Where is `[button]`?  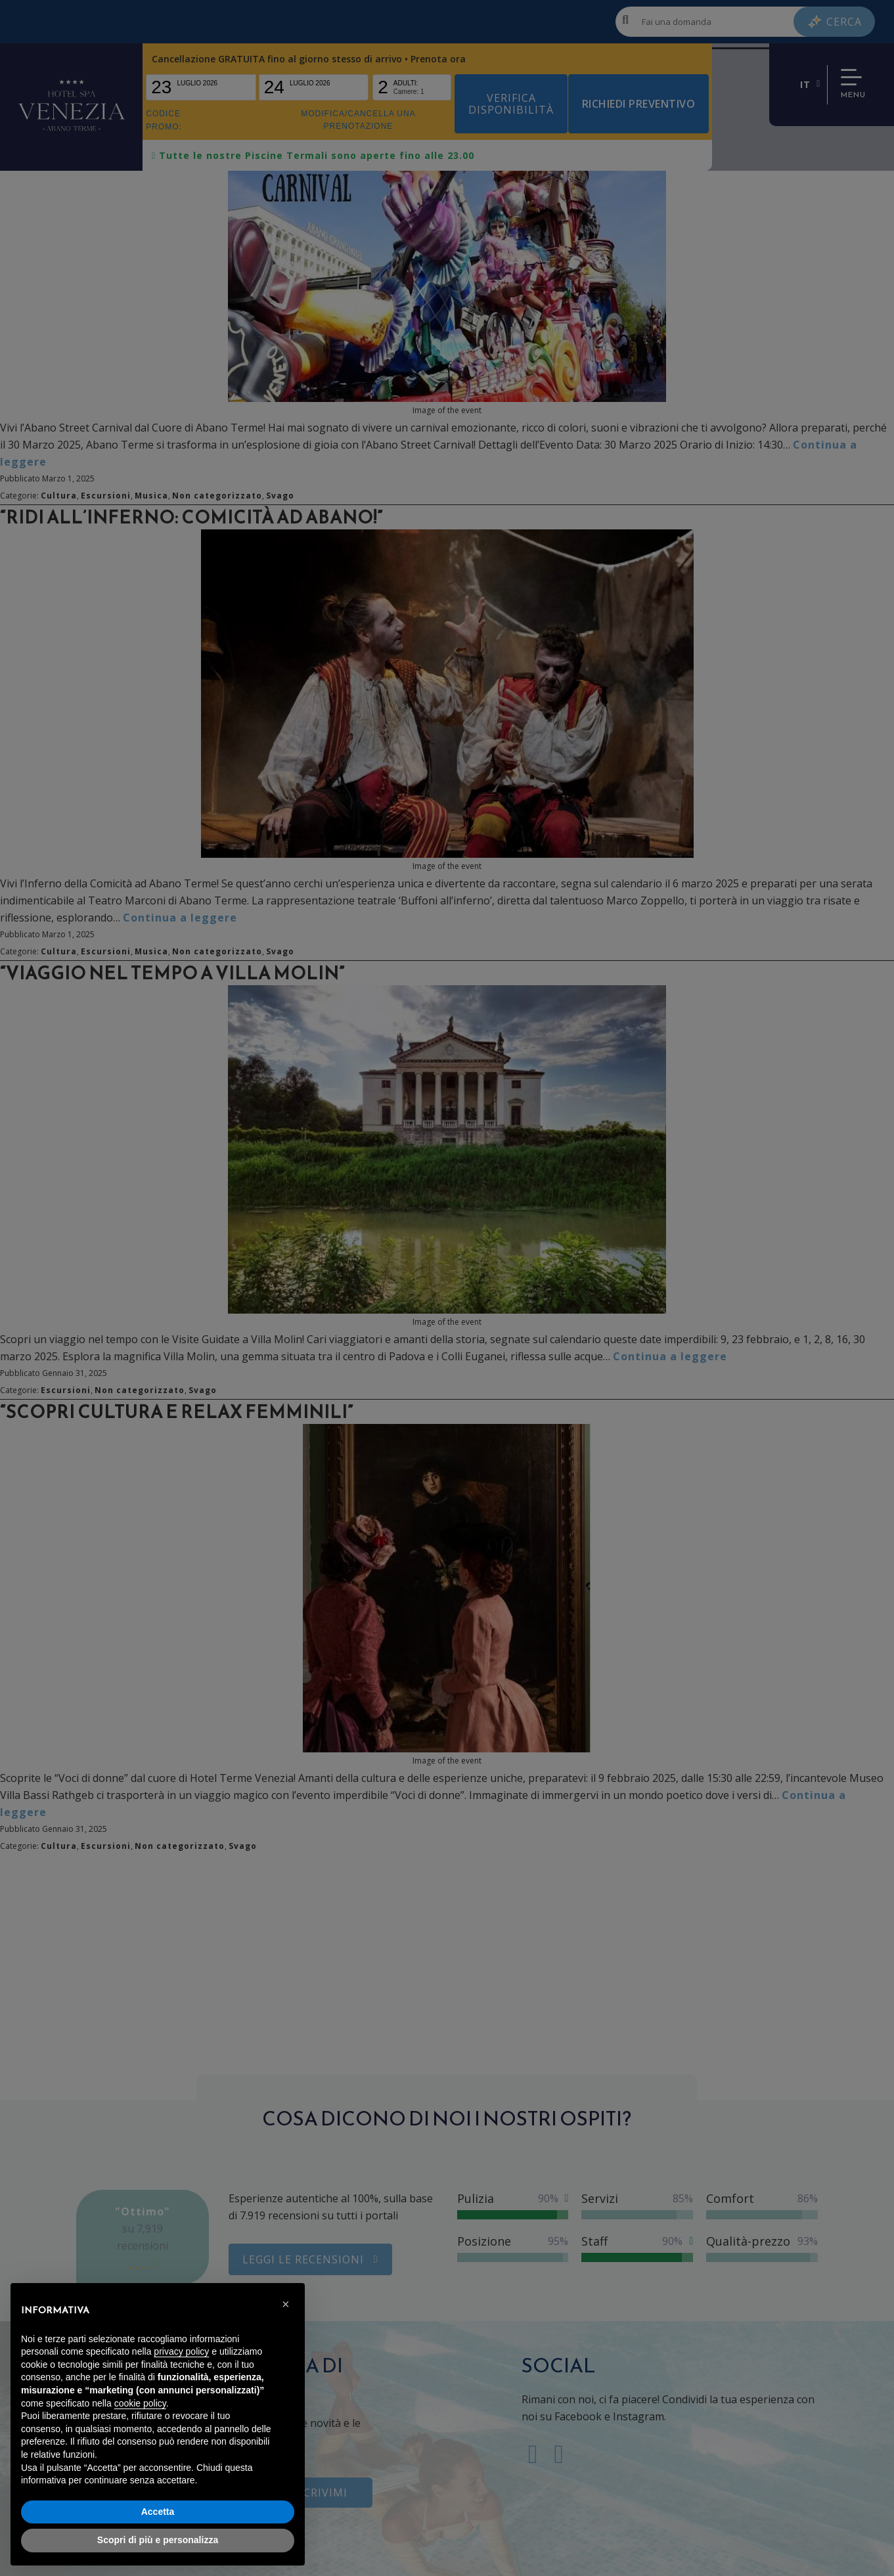 [button] is located at coordinates (287, 2304).